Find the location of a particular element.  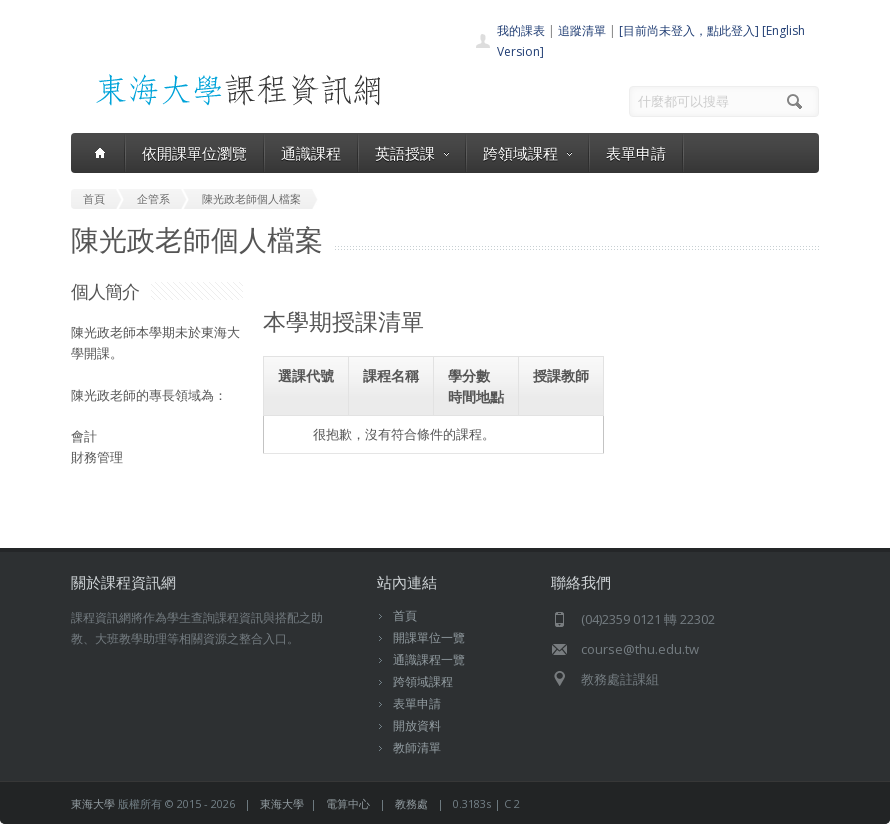

跨領域課程 is located at coordinates (527, 153).